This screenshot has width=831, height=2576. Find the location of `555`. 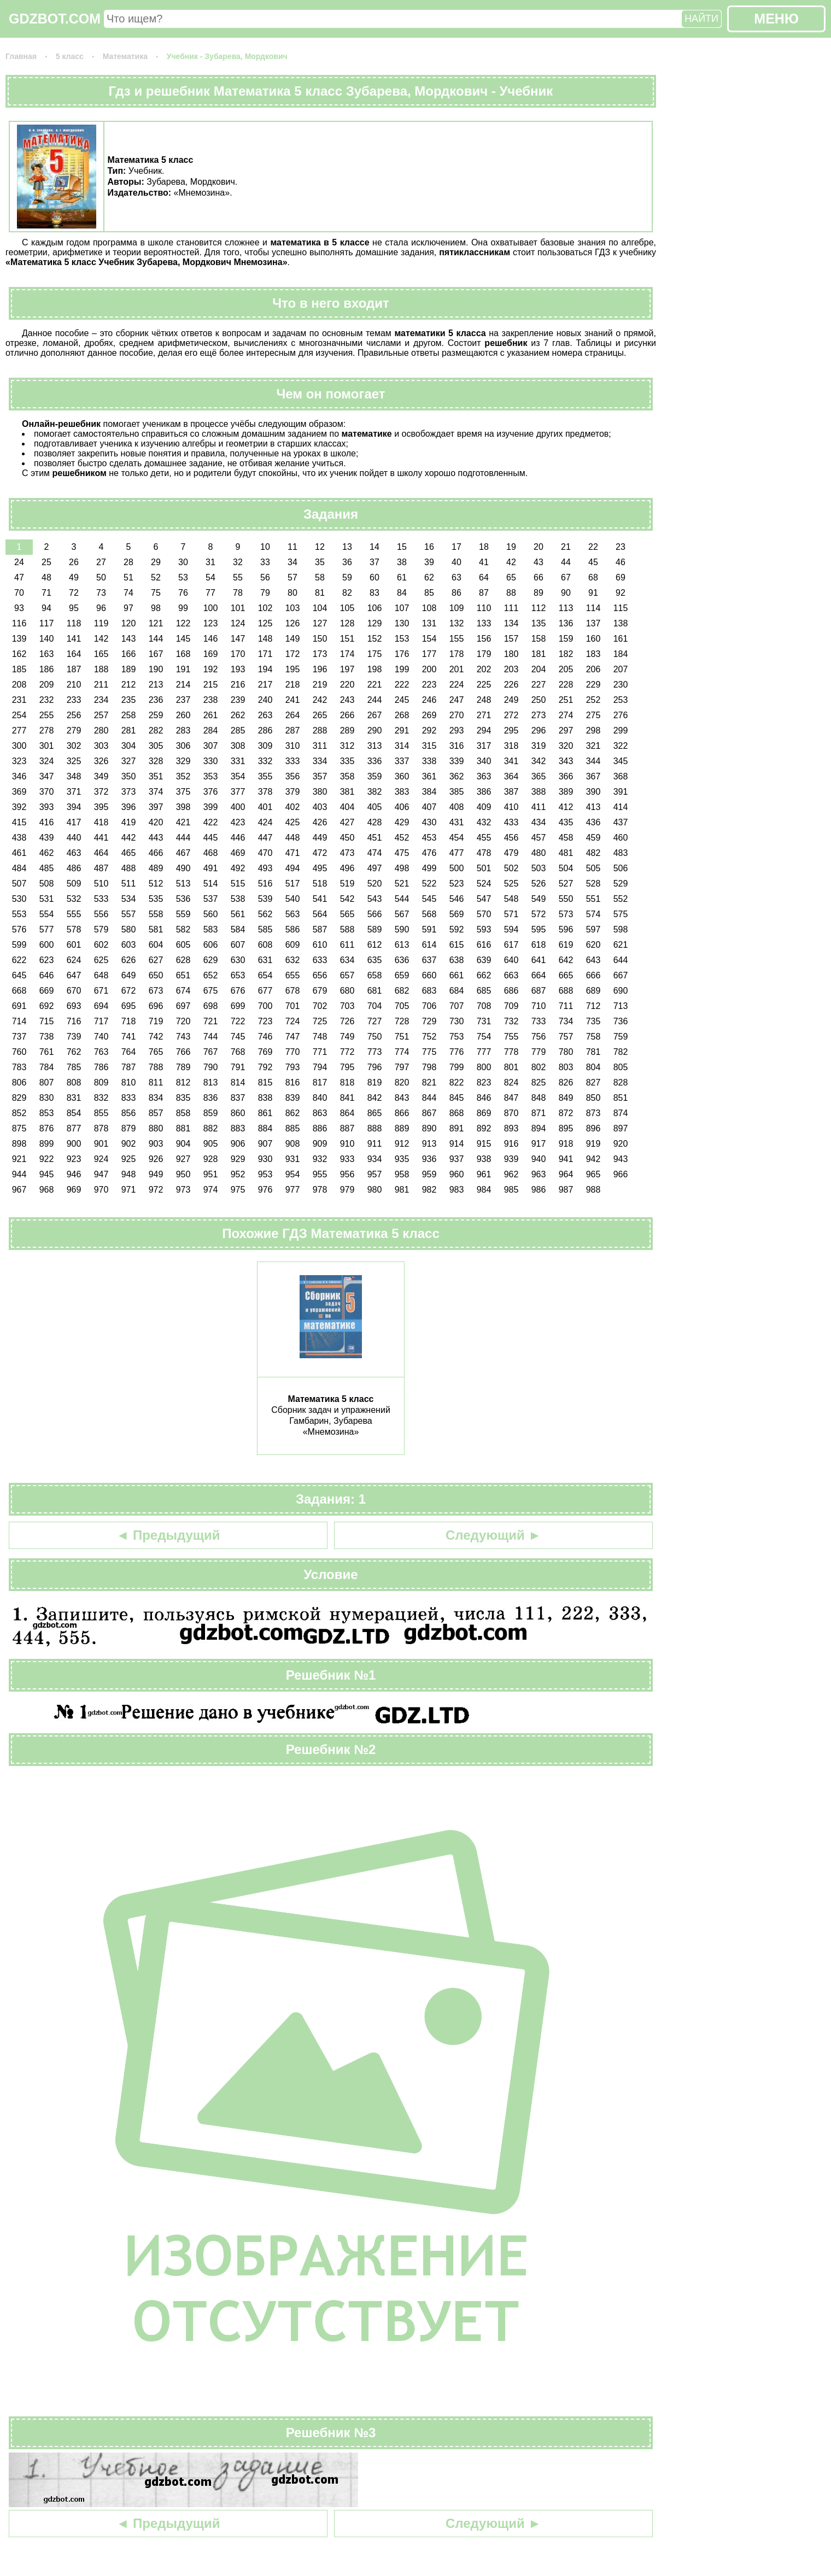

555 is located at coordinates (74, 914).